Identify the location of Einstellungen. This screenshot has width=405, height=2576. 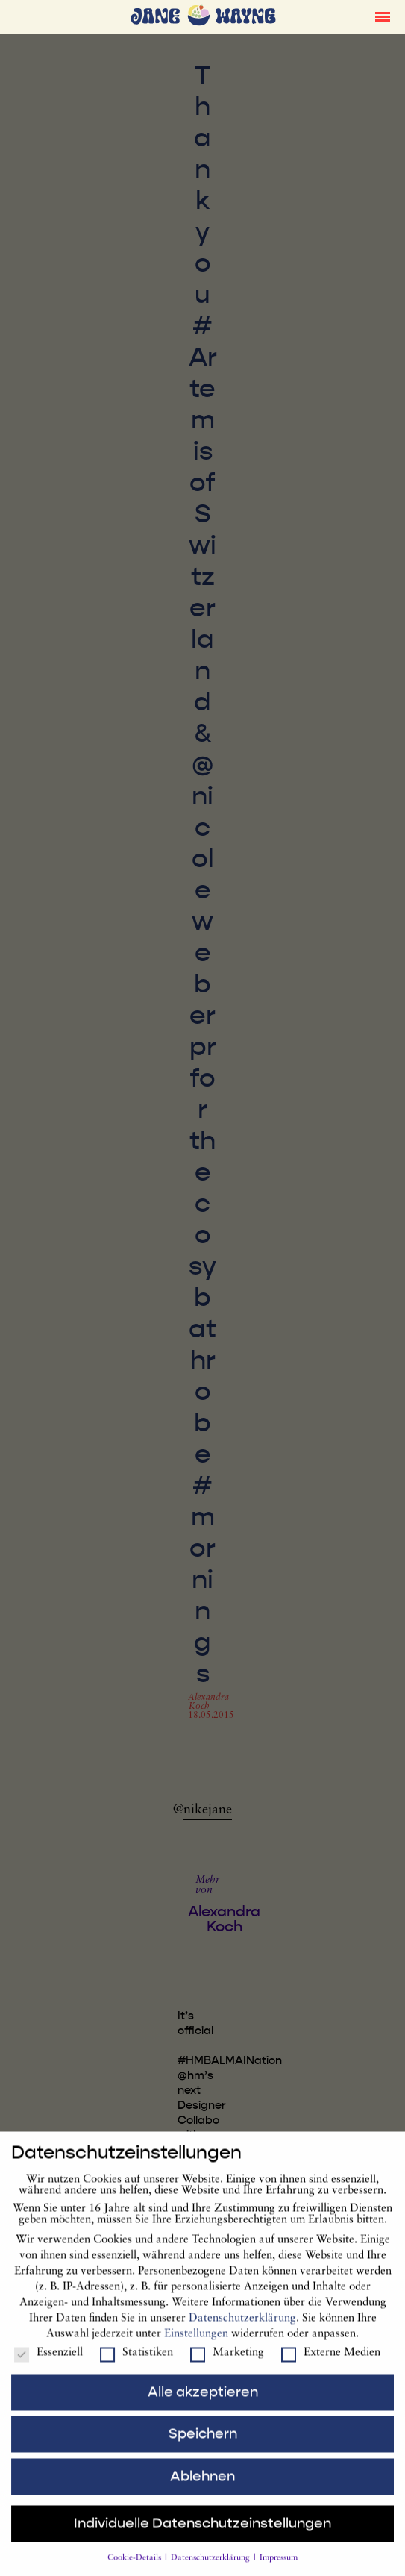
(196, 2343).